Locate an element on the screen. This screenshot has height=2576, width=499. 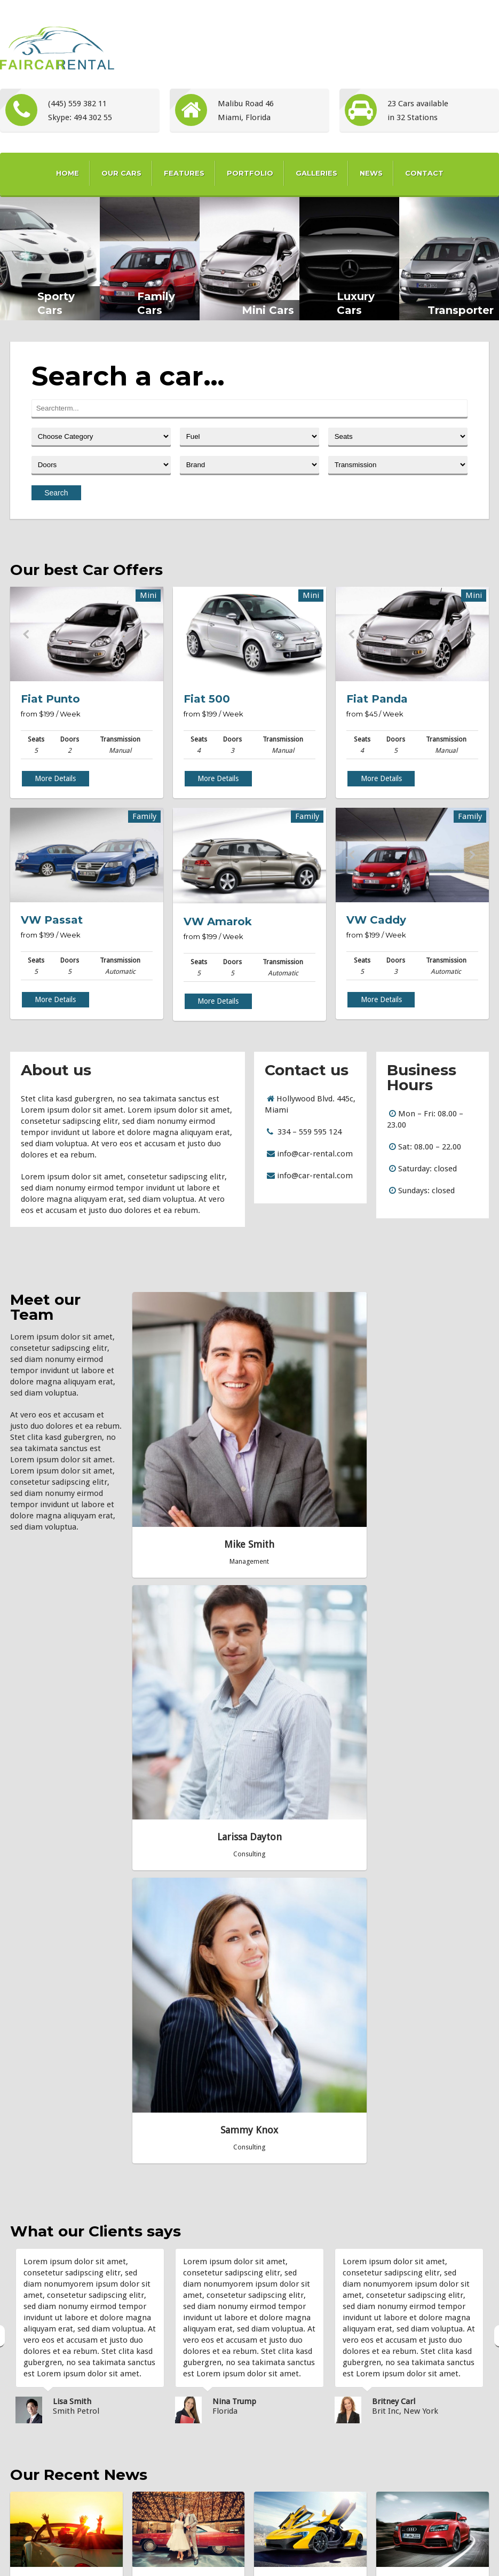
Our Cars is located at coordinates (121, 173).